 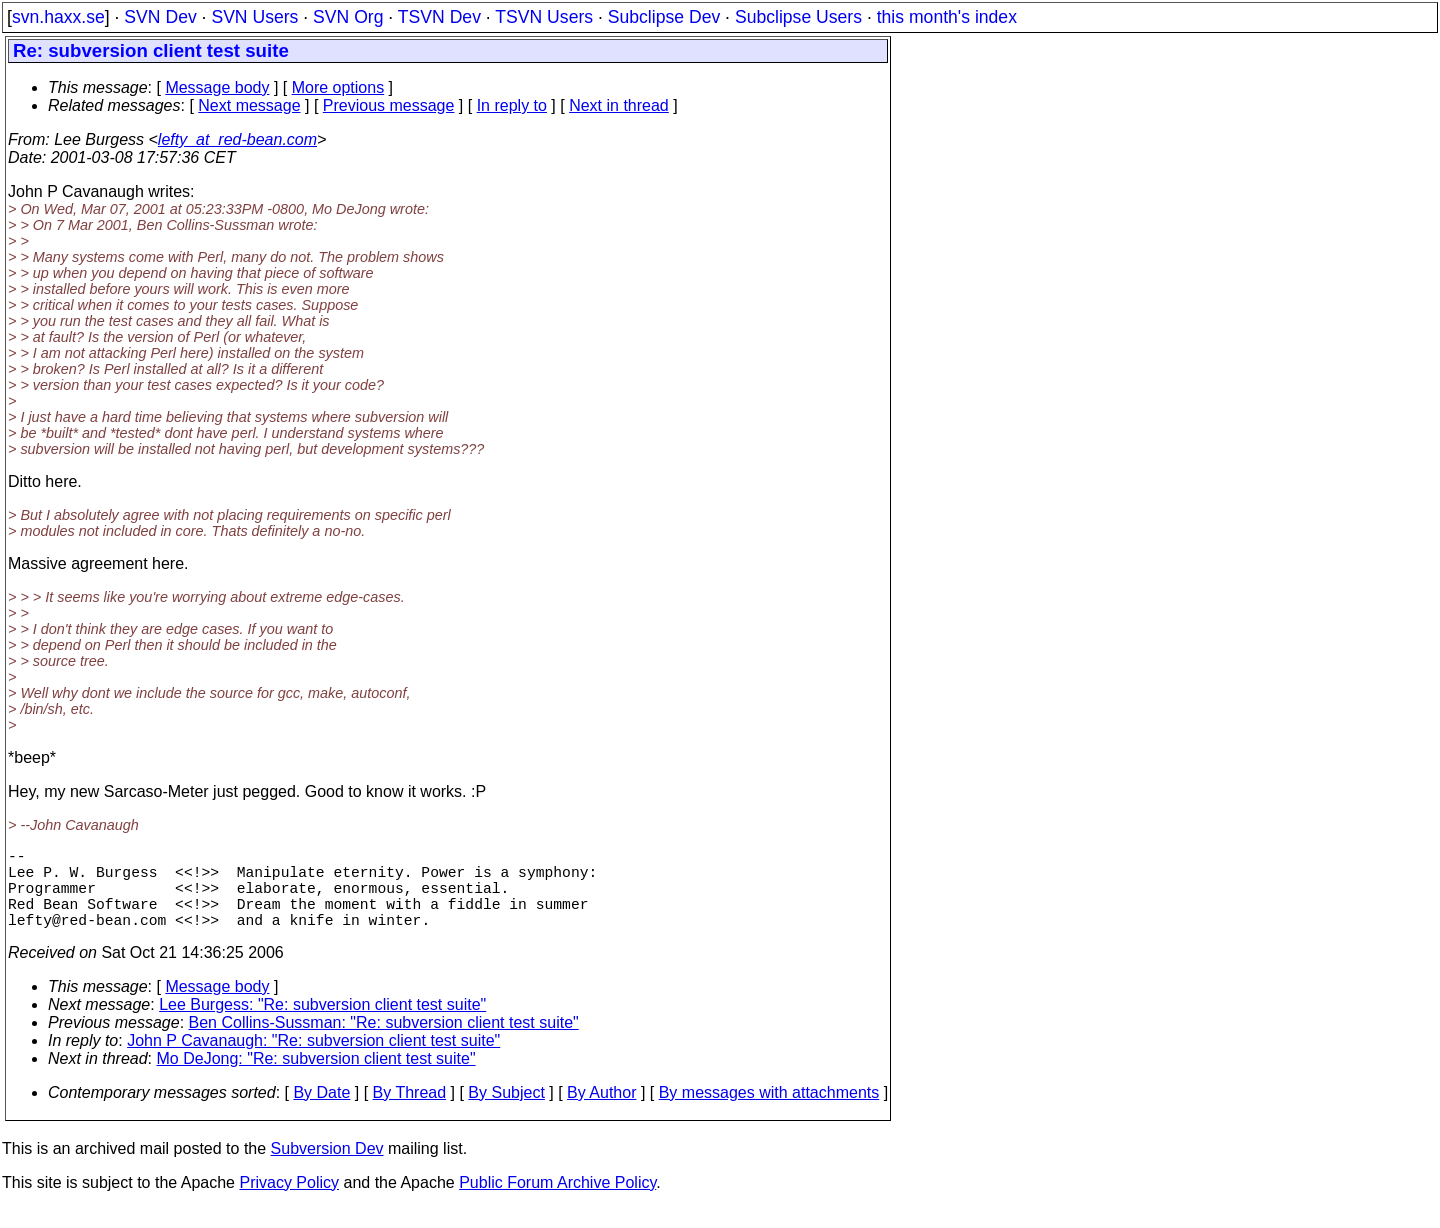 What do you see at coordinates (289, 1202) in the screenshot?
I see `Privacy Policy` at bounding box center [289, 1202].